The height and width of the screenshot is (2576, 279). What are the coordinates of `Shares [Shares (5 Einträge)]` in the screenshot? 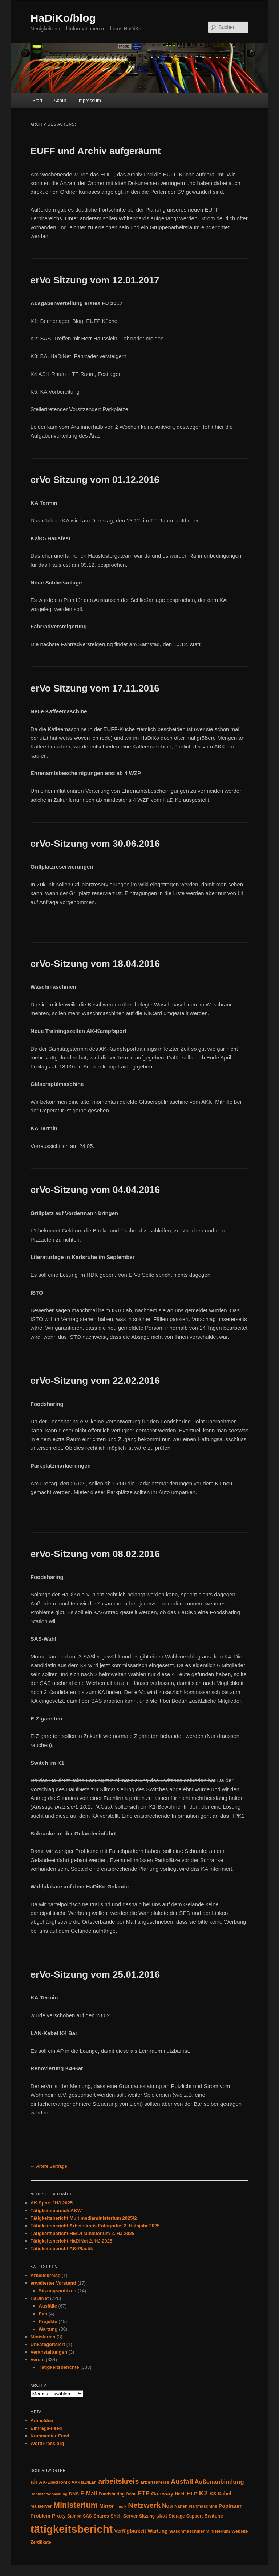 It's located at (101, 2516).